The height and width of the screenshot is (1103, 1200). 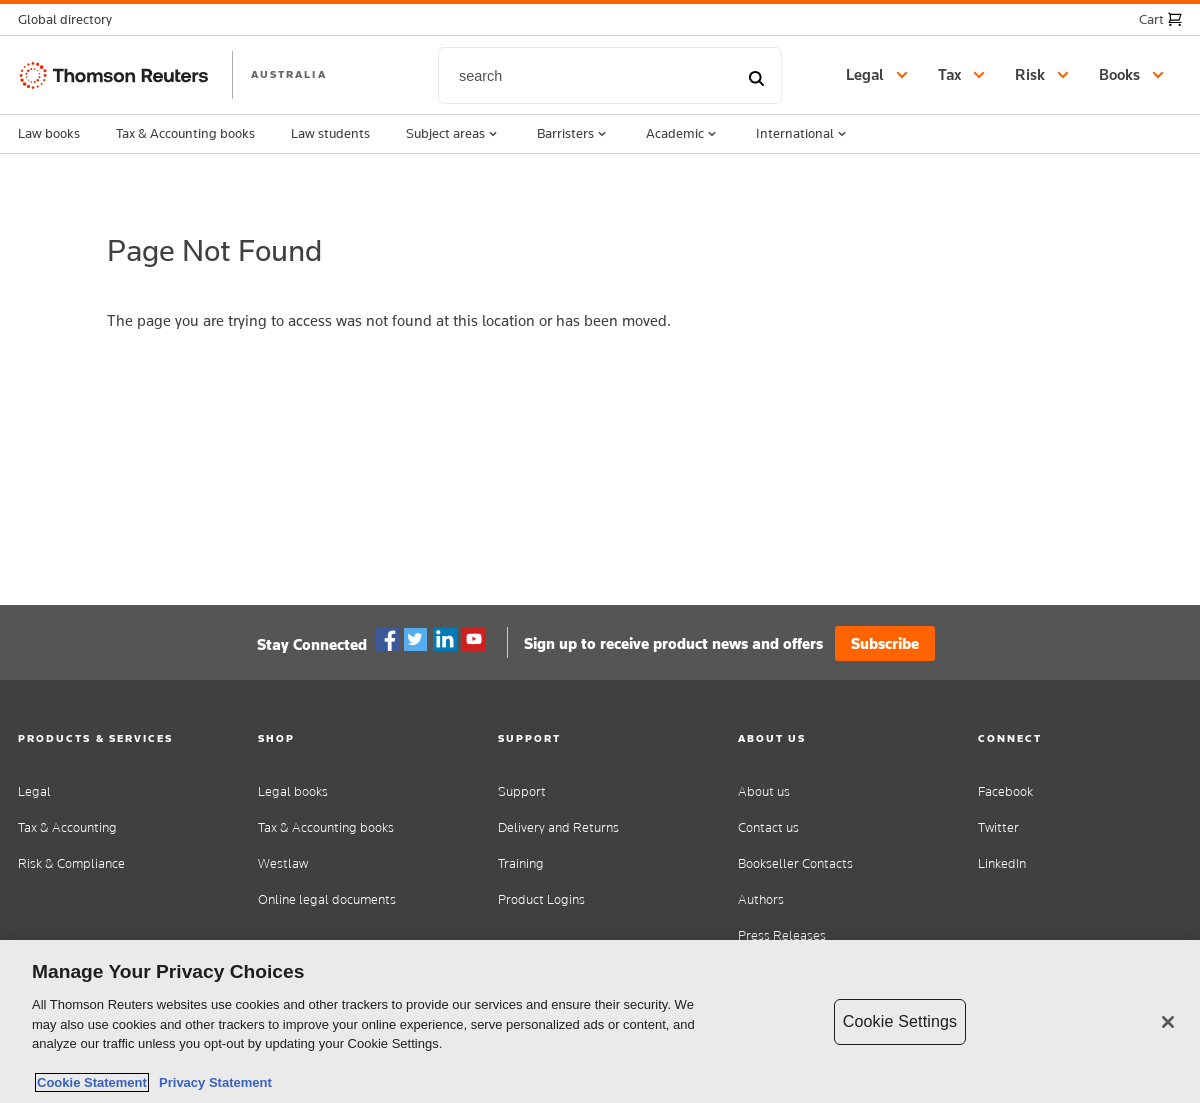 I want to click on Twitter, so click(x=416, y=640).